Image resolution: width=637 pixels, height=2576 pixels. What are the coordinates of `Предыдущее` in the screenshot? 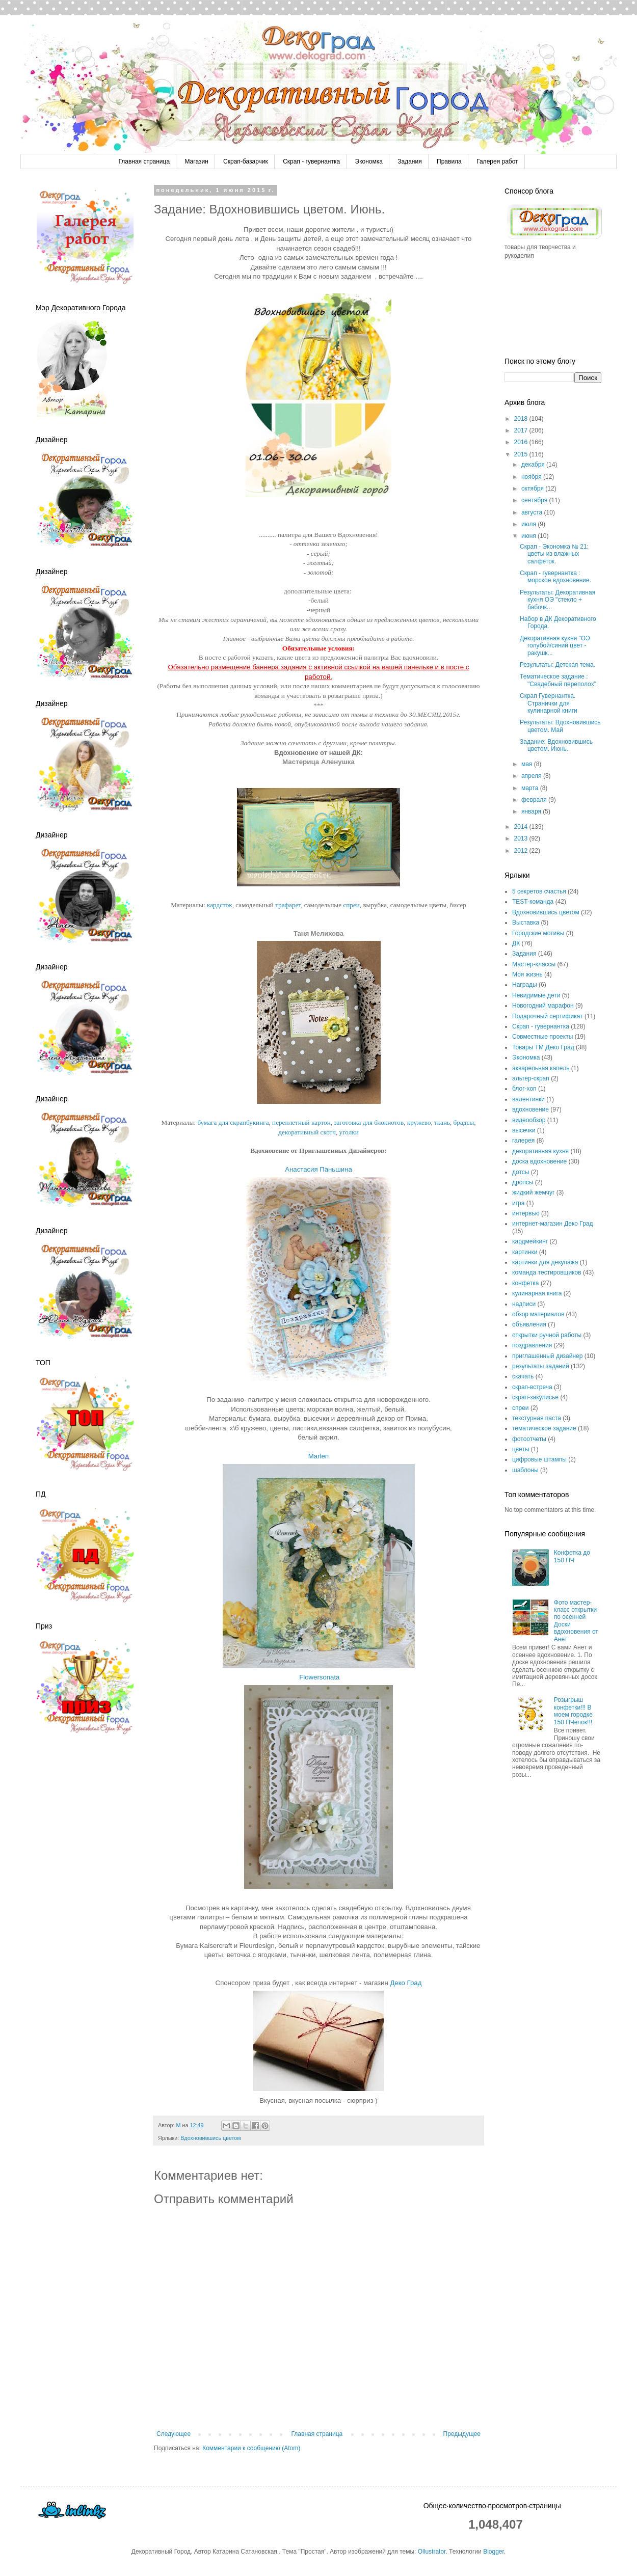 It's located at (462, 2433).